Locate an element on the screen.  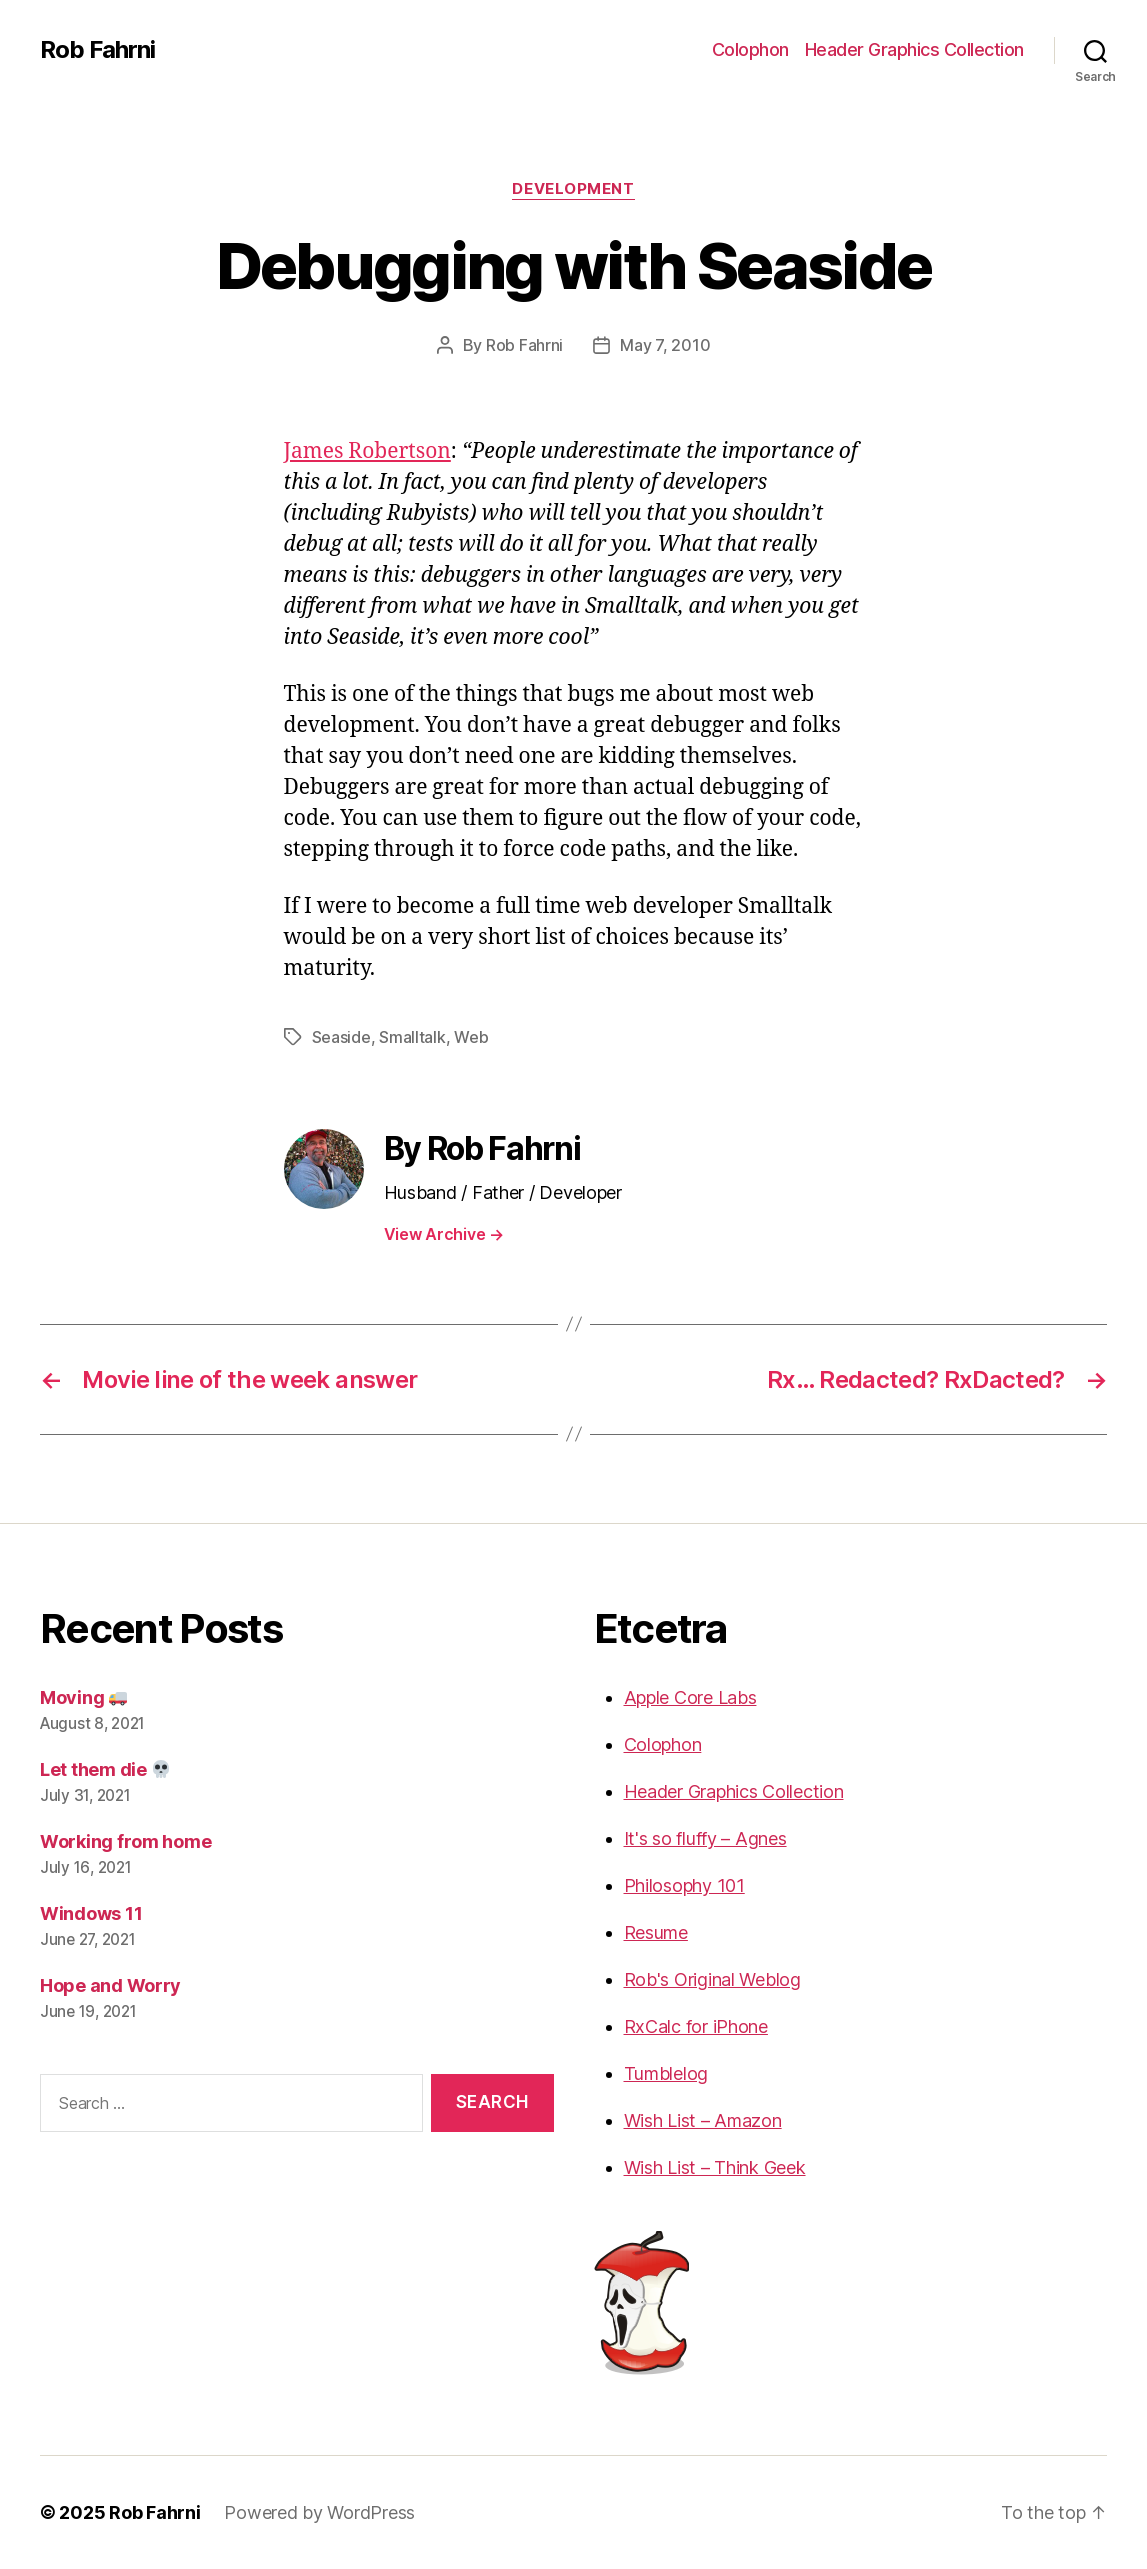
Web is located at coordinates (471, 1037).